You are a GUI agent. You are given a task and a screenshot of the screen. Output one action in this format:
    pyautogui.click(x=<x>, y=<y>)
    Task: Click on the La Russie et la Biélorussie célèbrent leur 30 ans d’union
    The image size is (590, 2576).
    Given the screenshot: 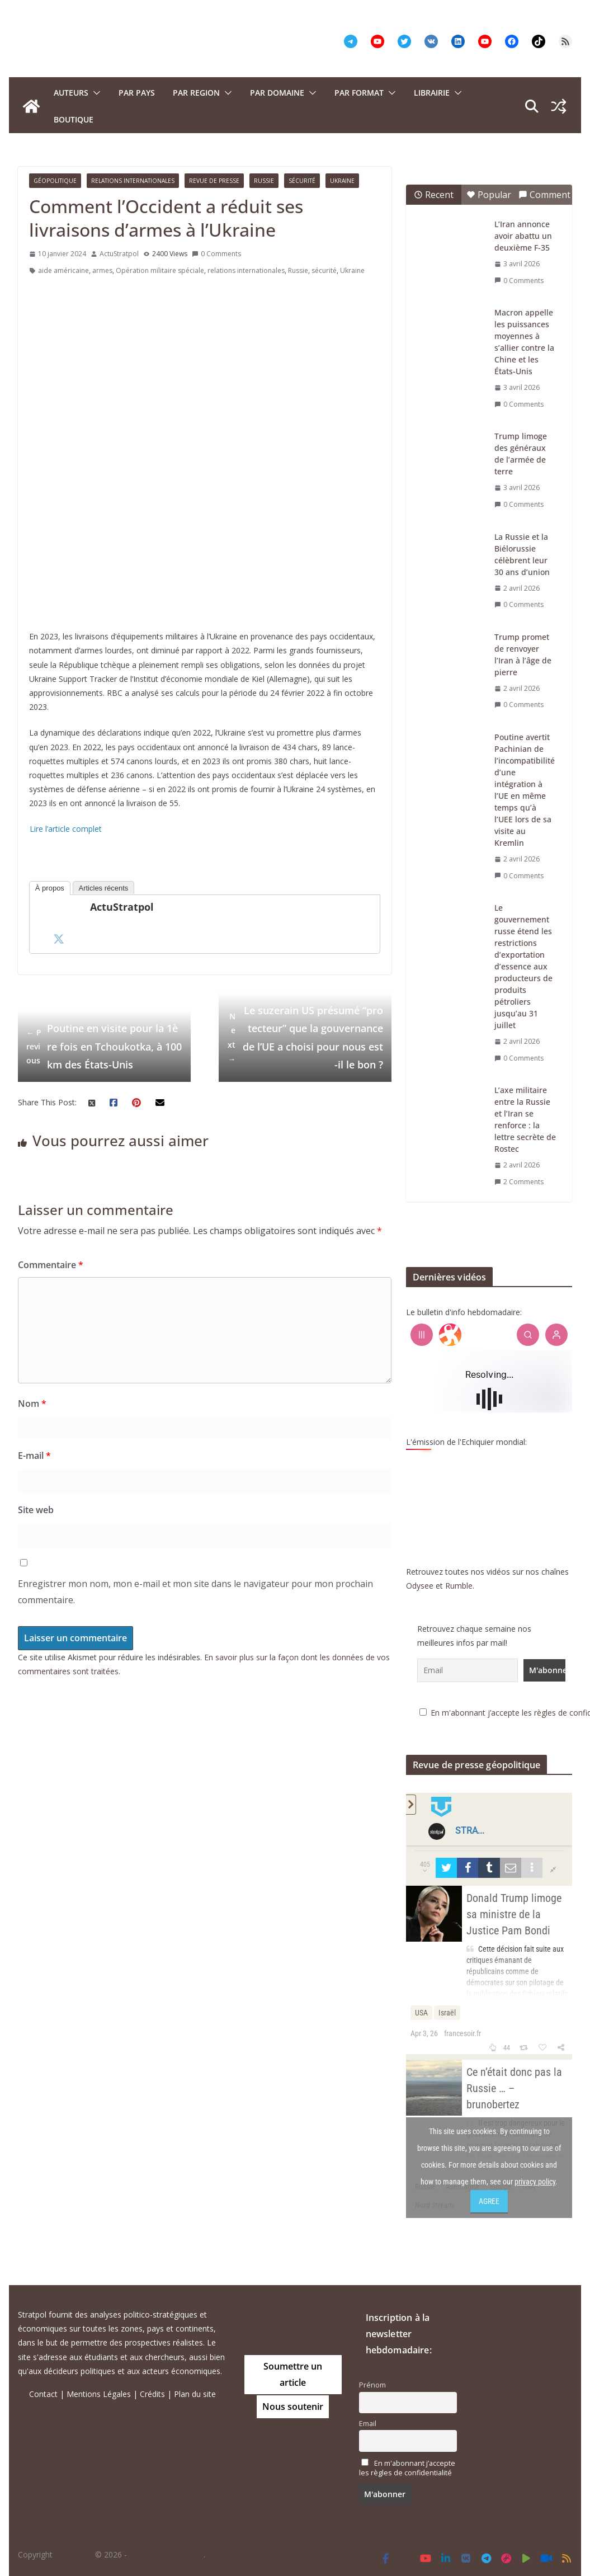 What is the action you would take?
    pyautogui.click(x=522, y=554)
    